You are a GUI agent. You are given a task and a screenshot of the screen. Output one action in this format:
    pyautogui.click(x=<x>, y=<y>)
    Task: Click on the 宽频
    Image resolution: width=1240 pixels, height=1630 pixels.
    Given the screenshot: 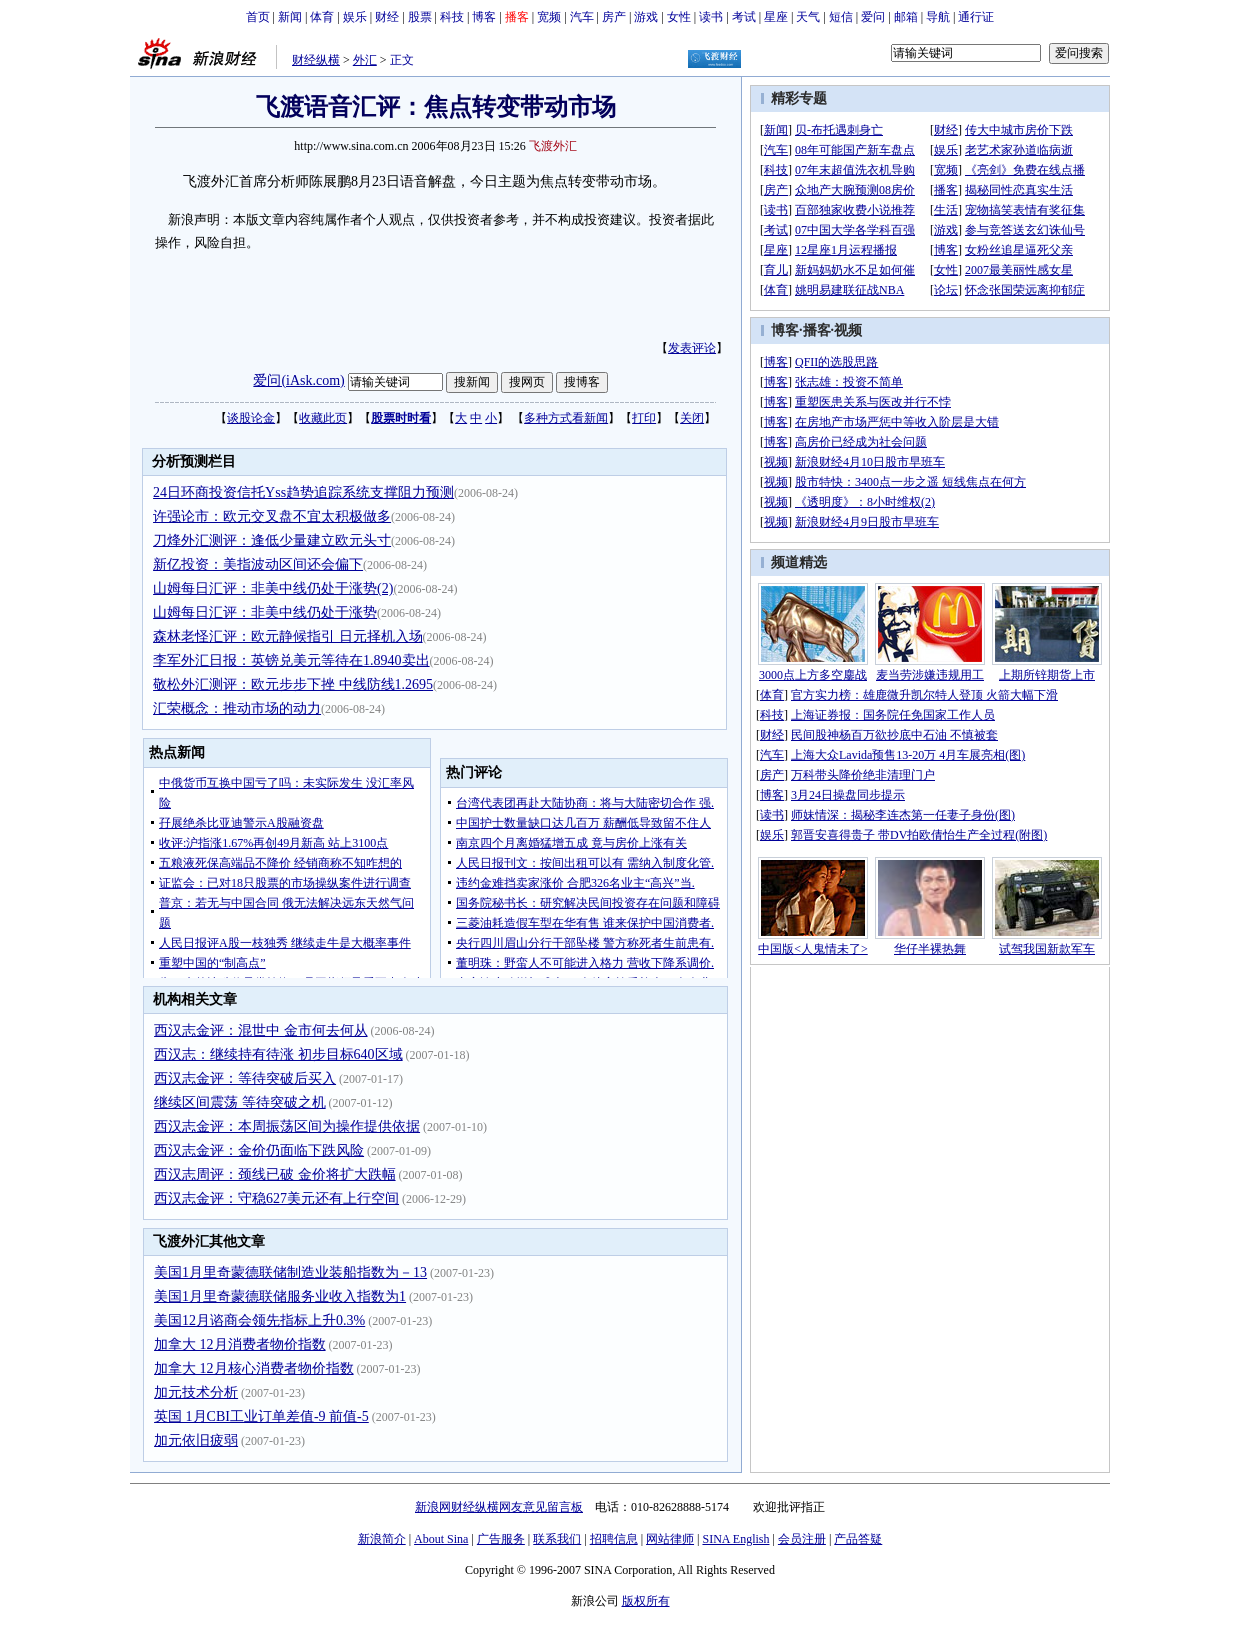 What is the action you would take?
    pyautogui.click(x=549, y=17)
    